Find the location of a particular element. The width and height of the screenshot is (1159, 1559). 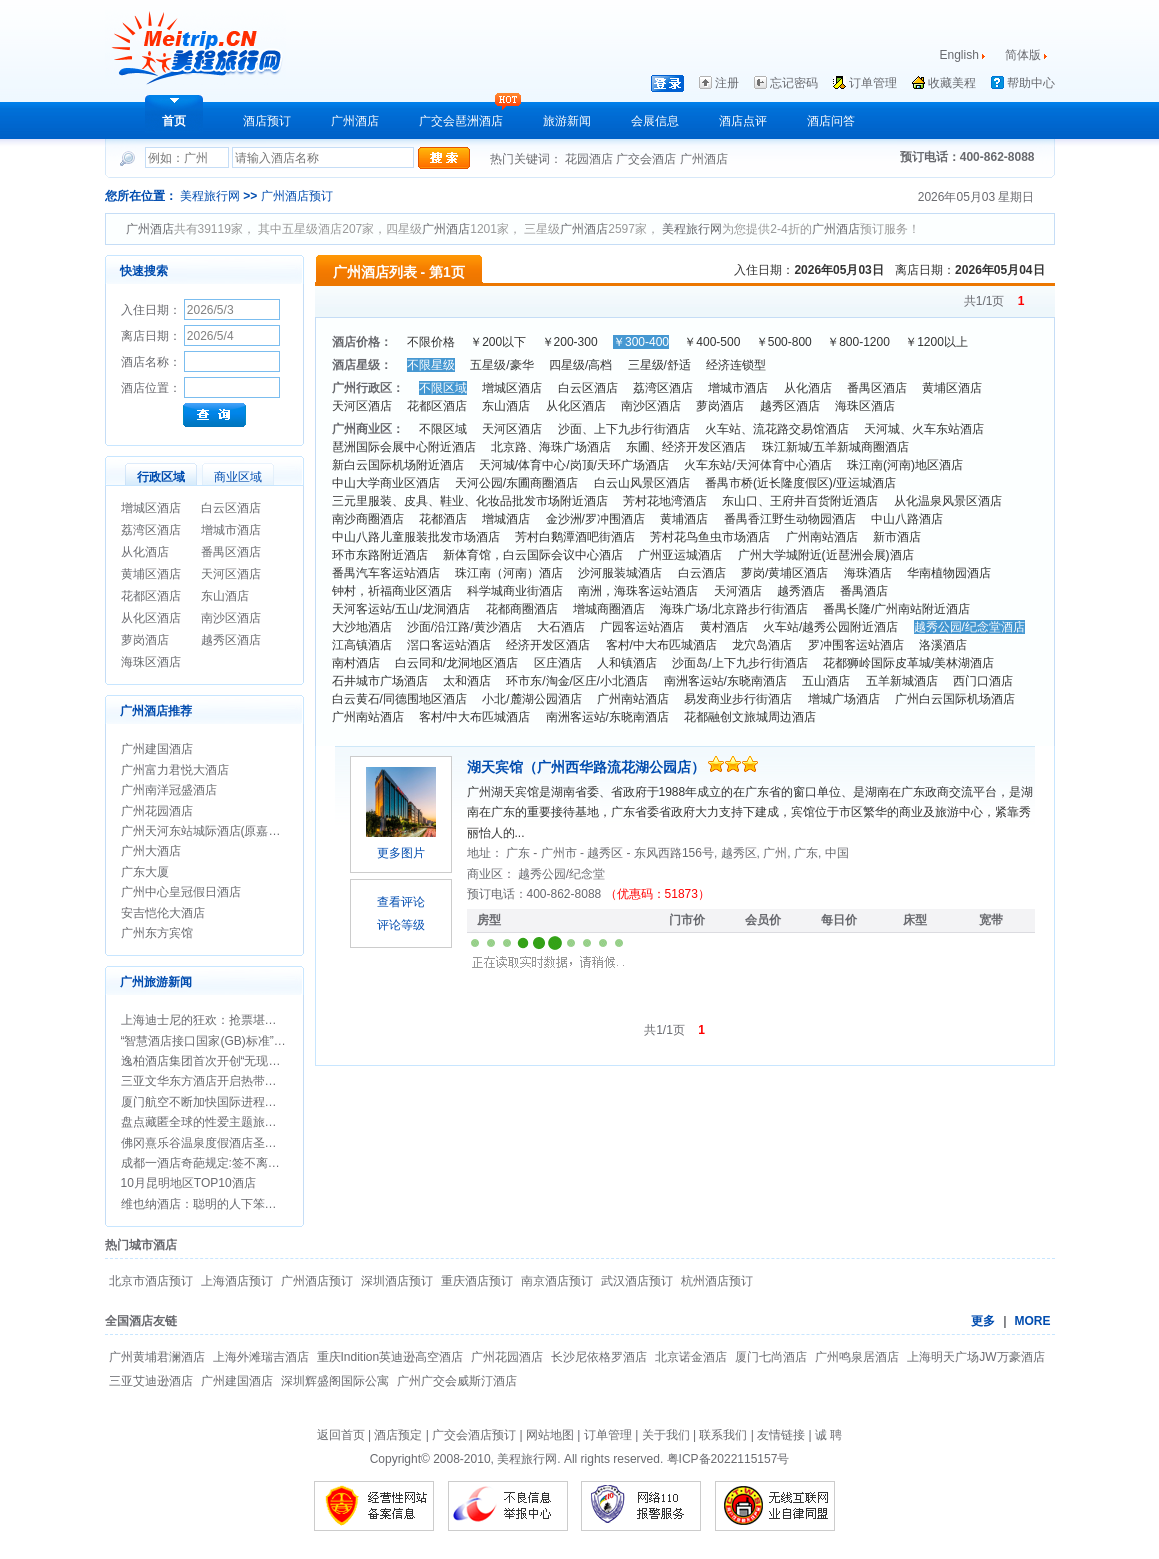

广州建国酒店 is located at coordinates (157, 749).